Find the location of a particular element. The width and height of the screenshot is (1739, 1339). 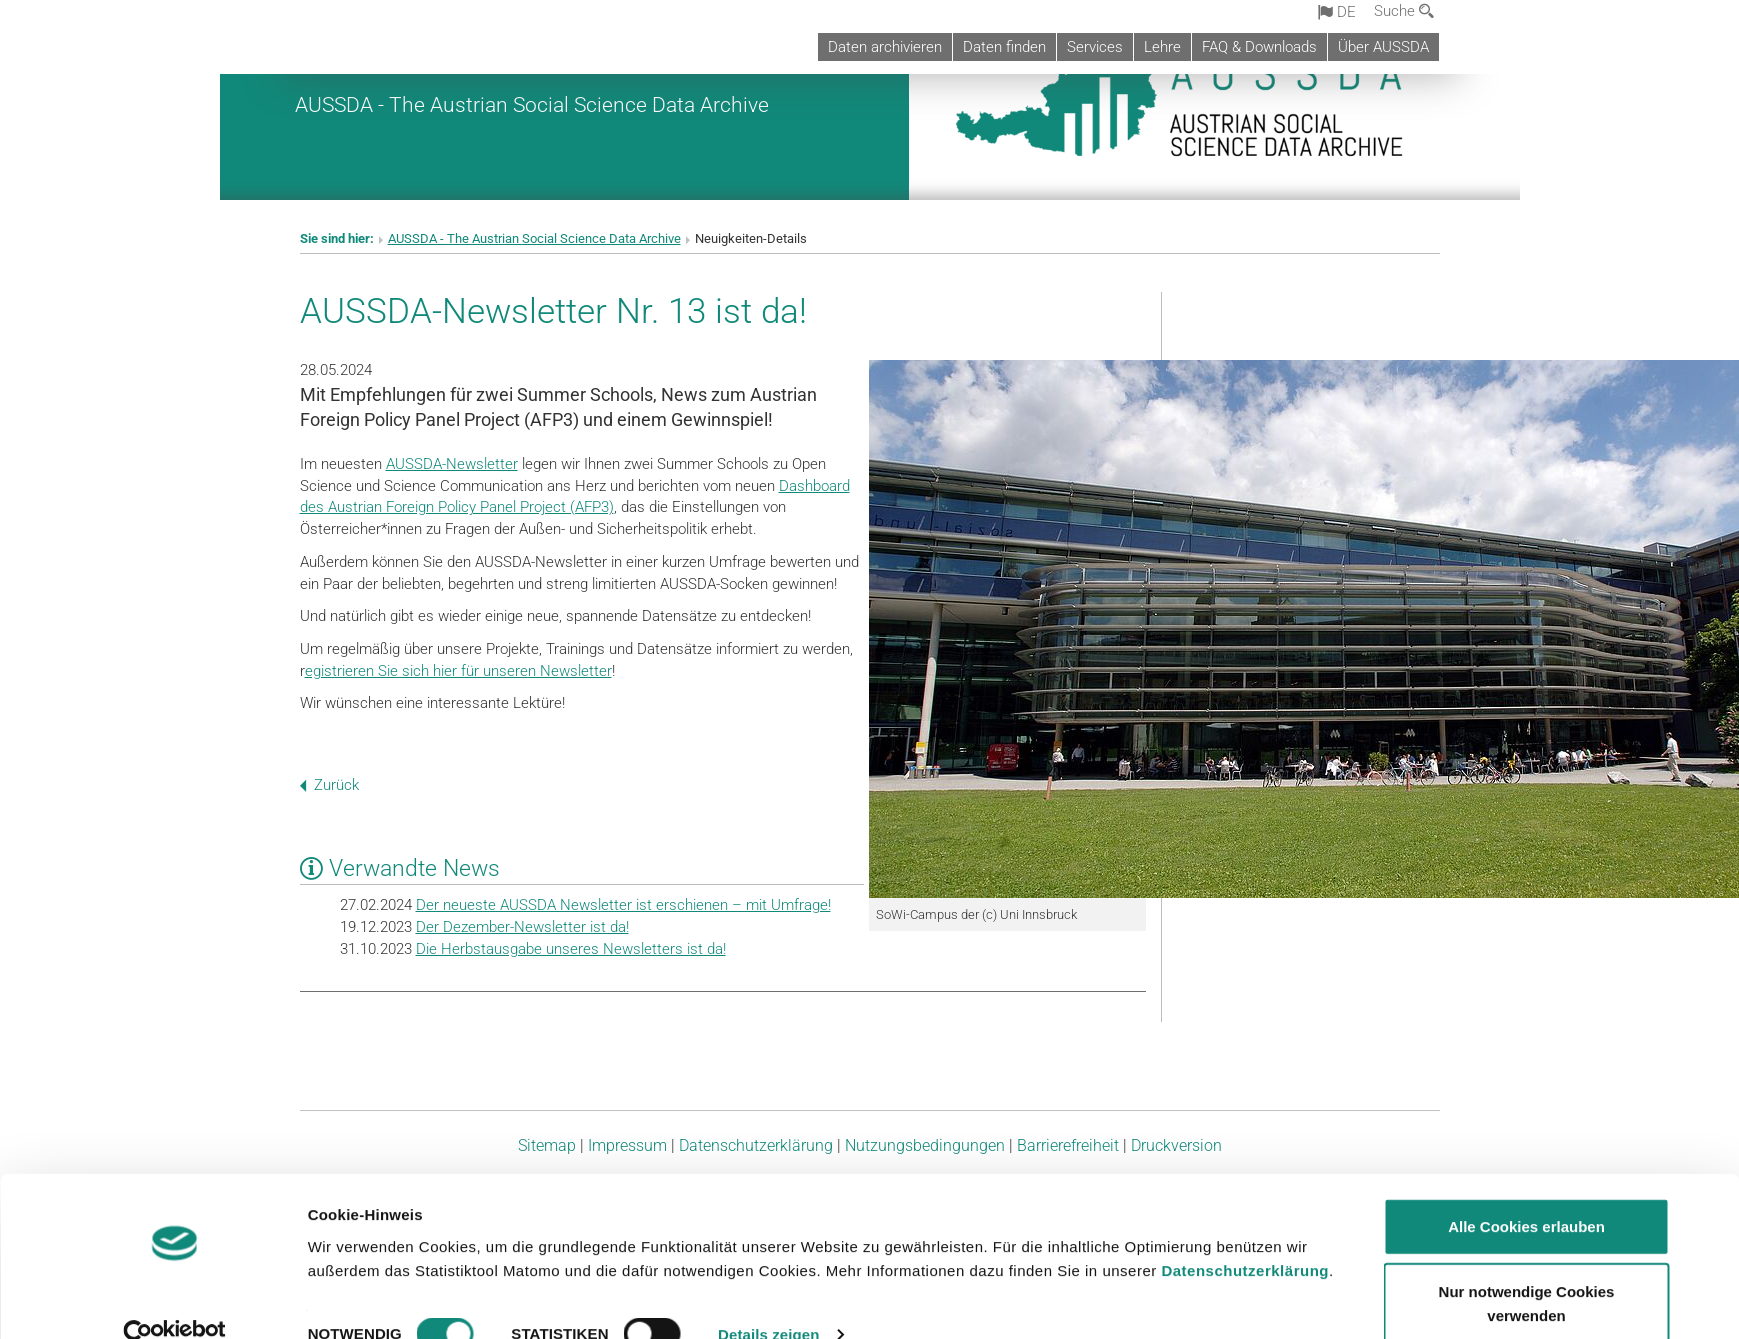

Daten finden is located at coordinates (1004, 47).